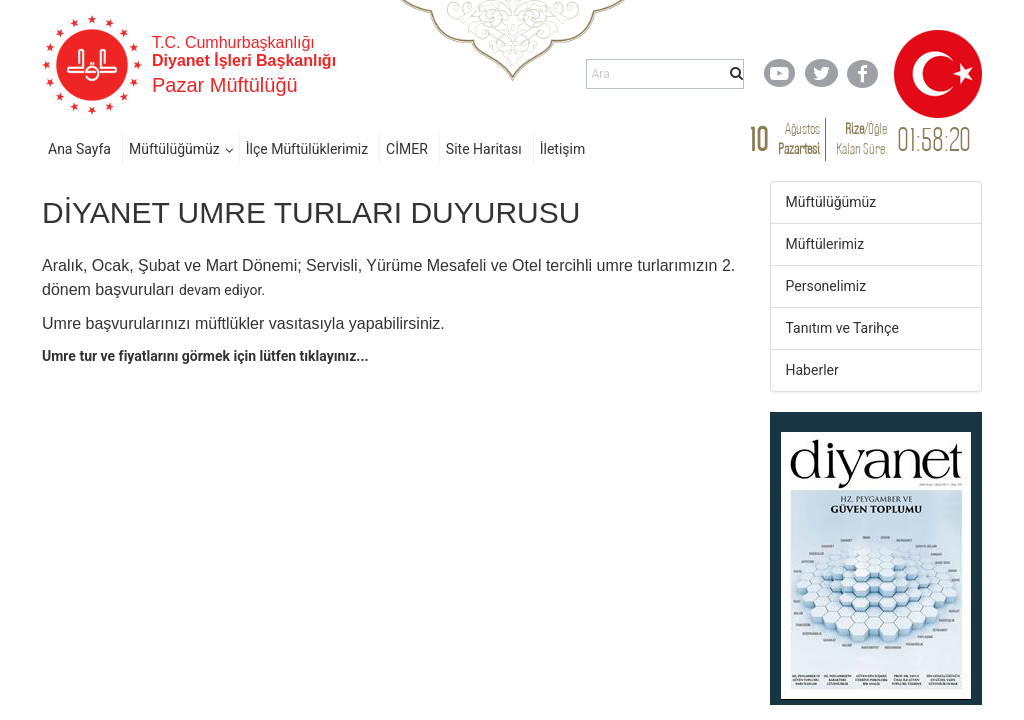 This screenshot has height=720, width=1024. What do you see at coordinates (484, 149) in the screenshot?
I see `Site Haritası` at bounding box center [484, 149].